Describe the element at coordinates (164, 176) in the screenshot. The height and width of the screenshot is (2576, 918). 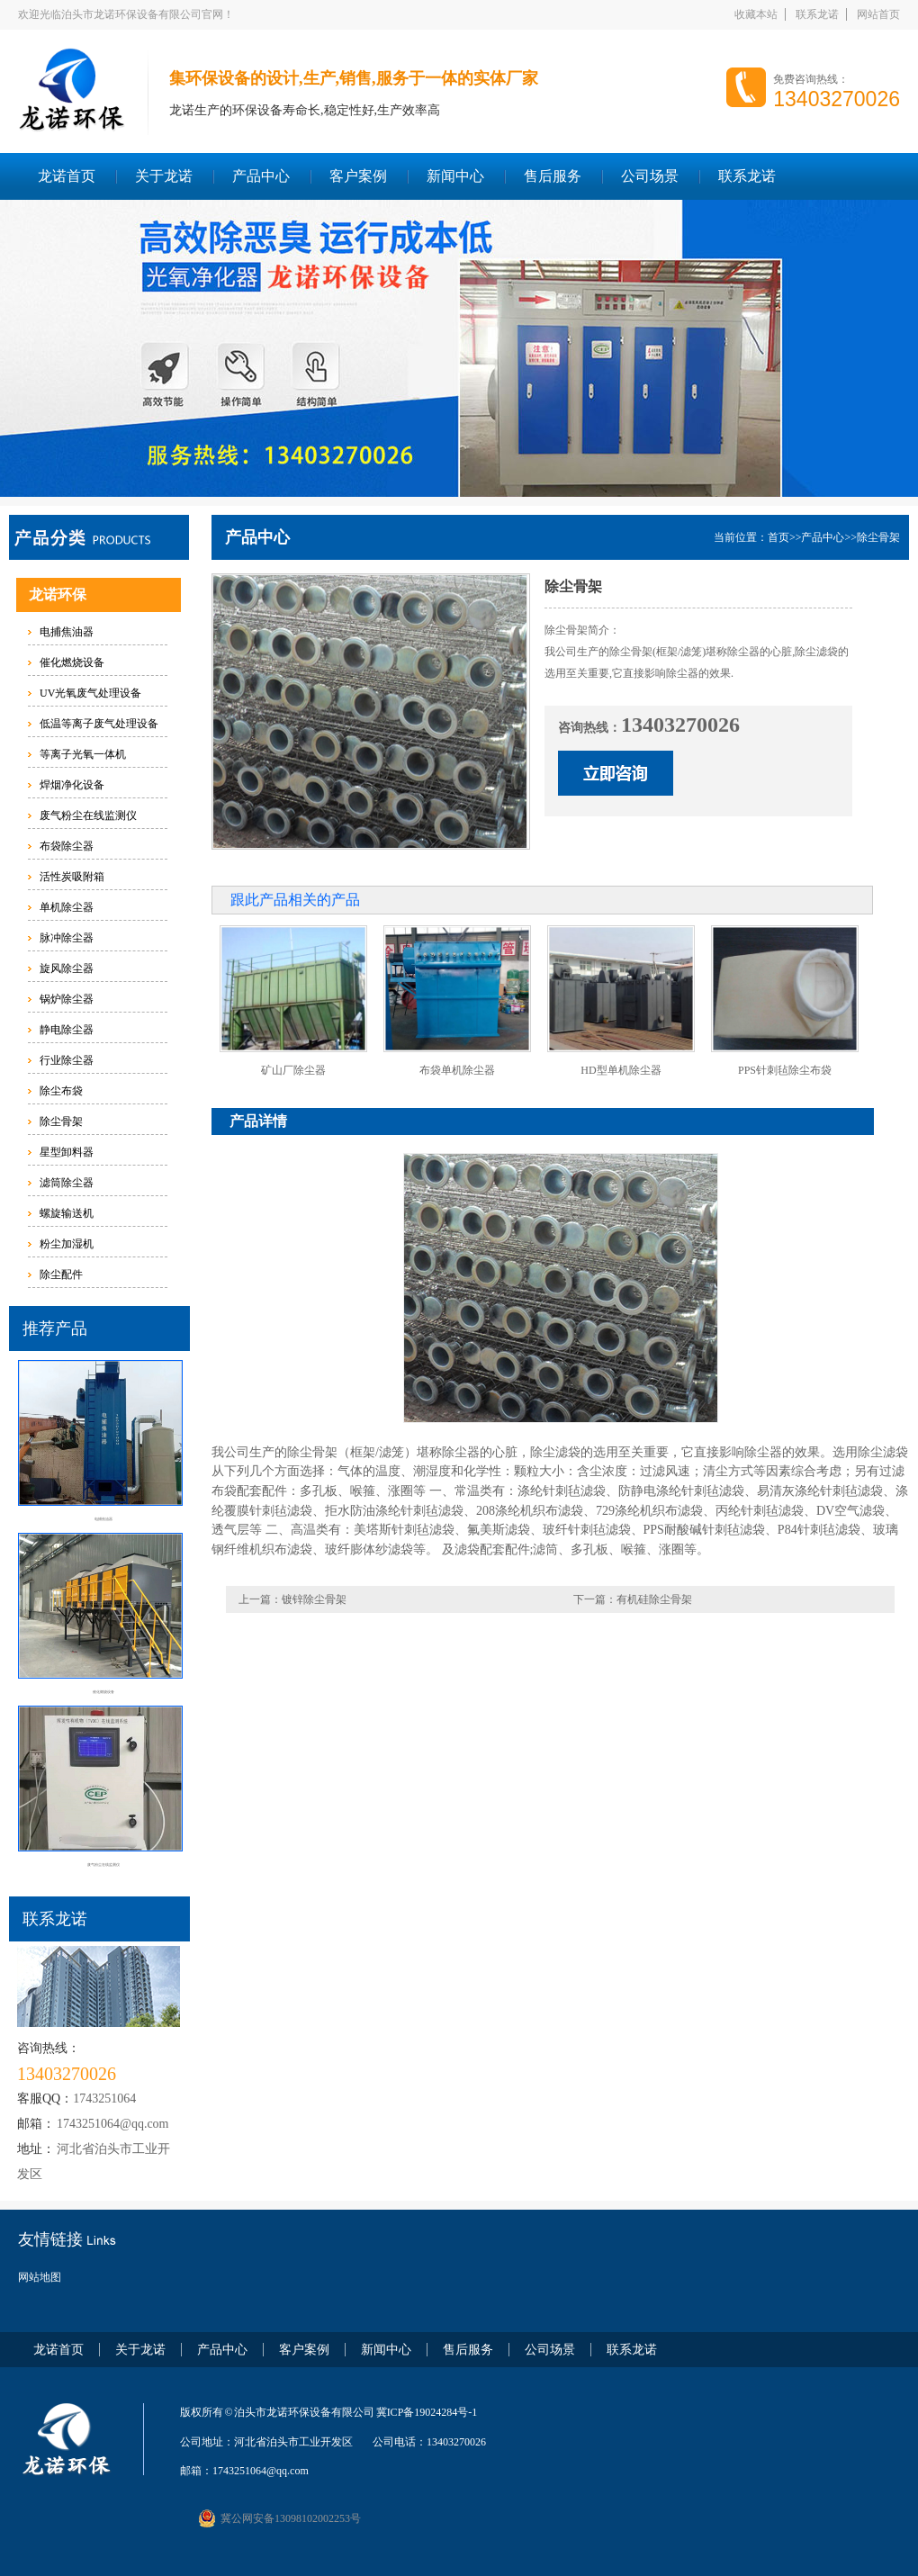
I see `关于龙诺` at that location.